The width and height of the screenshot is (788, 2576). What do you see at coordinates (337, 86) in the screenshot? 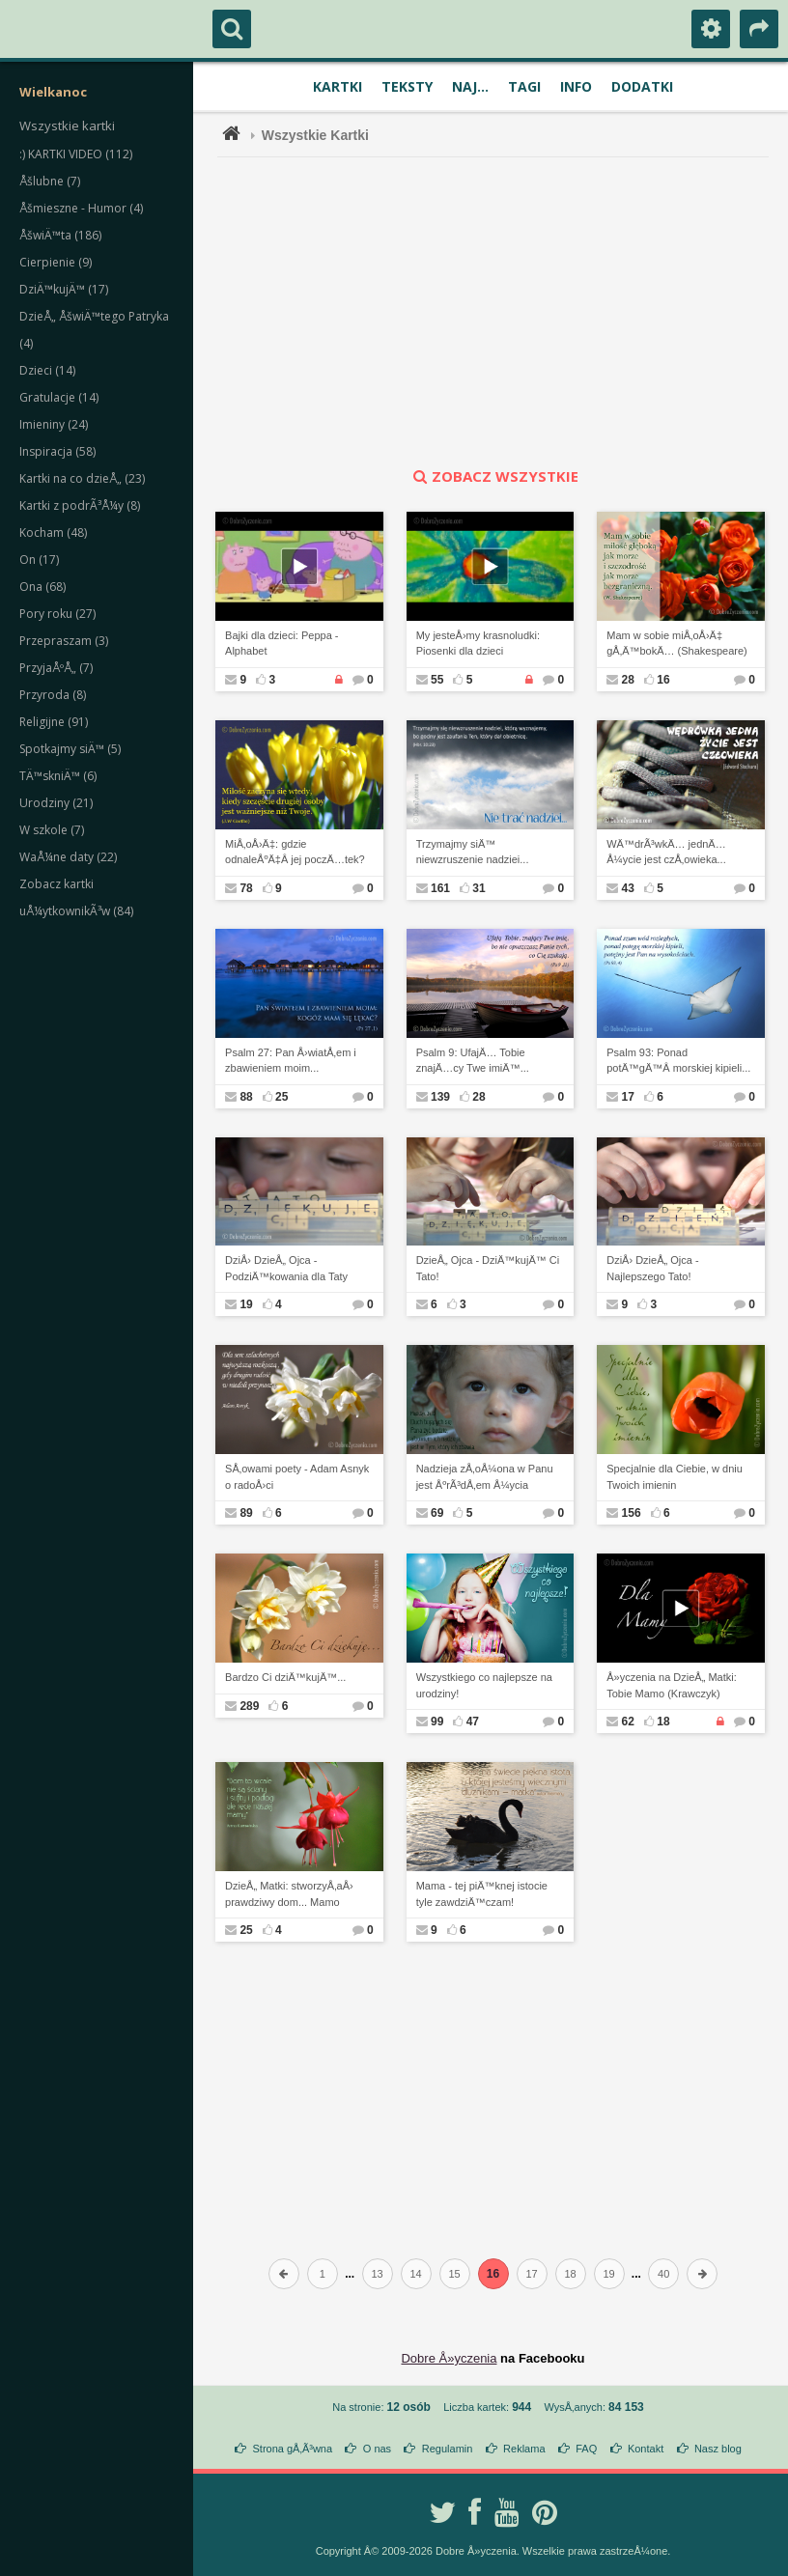
I see `Kartki` at bounding box center [337, 86].